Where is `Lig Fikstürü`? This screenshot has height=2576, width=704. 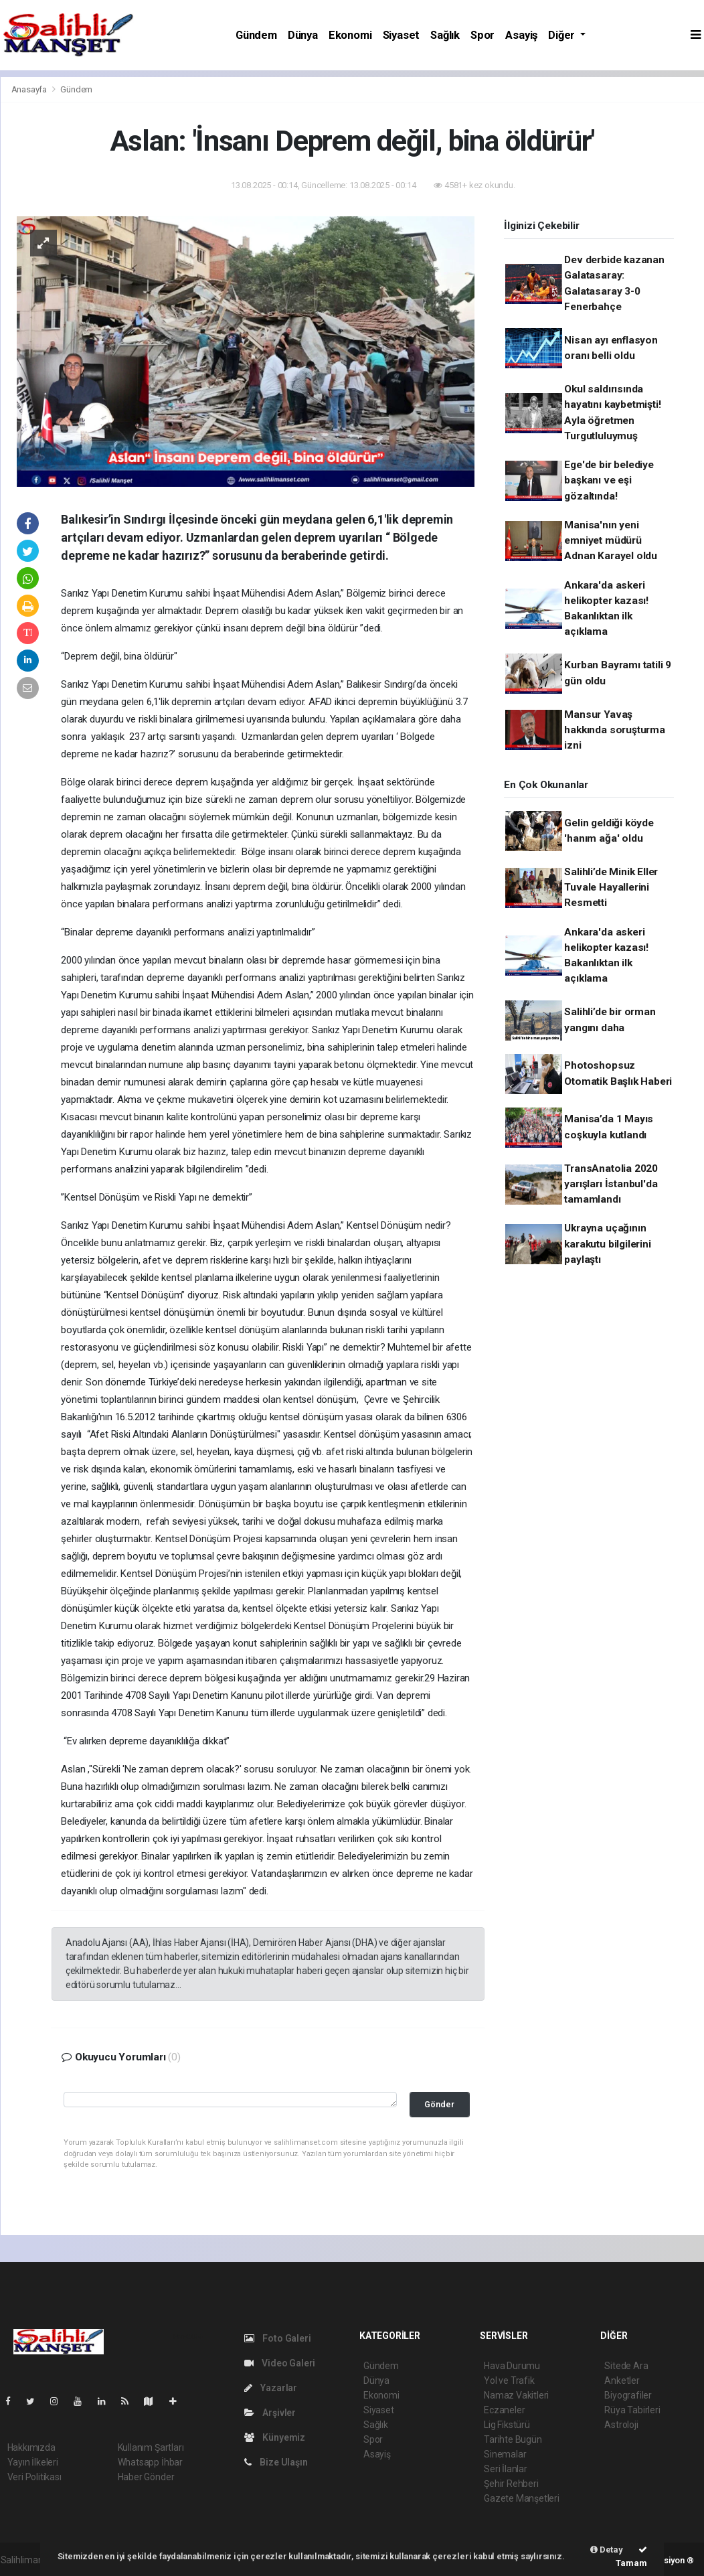
Lig Fikstürü is located at coordinates (507, 2424).